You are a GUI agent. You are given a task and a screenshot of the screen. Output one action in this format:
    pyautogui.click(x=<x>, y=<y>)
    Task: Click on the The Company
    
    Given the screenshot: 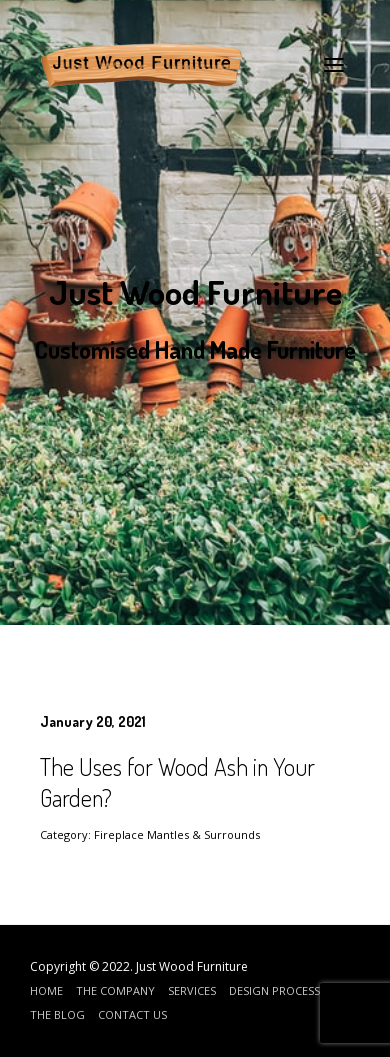 What is the action you would take?
    pyautogui.click(x=115, y=990)
    